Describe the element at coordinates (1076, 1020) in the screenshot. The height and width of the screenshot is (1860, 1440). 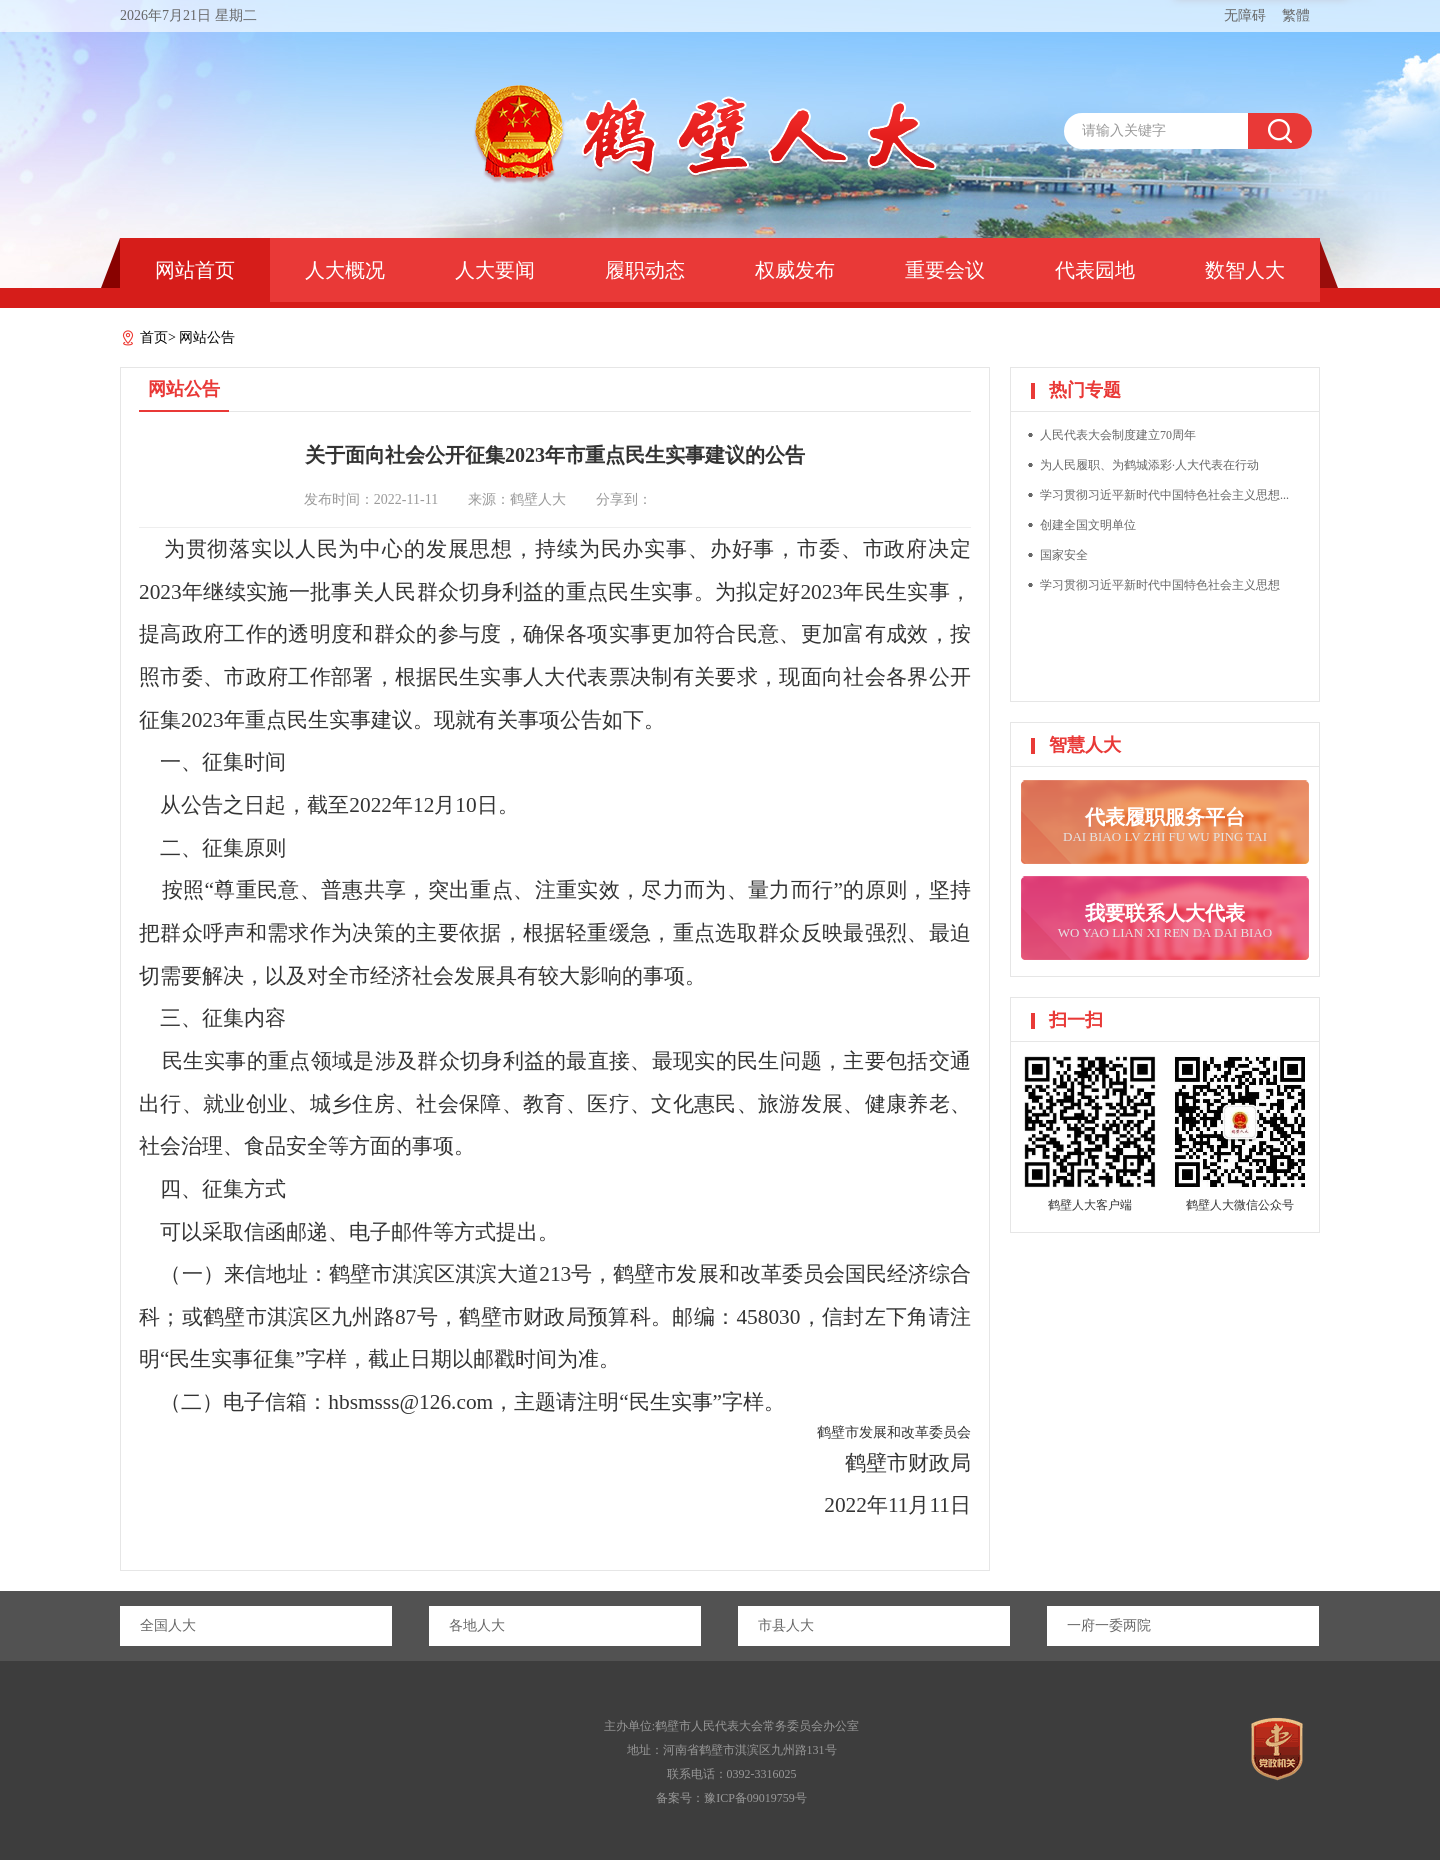
I see `扫一扫` at that location.